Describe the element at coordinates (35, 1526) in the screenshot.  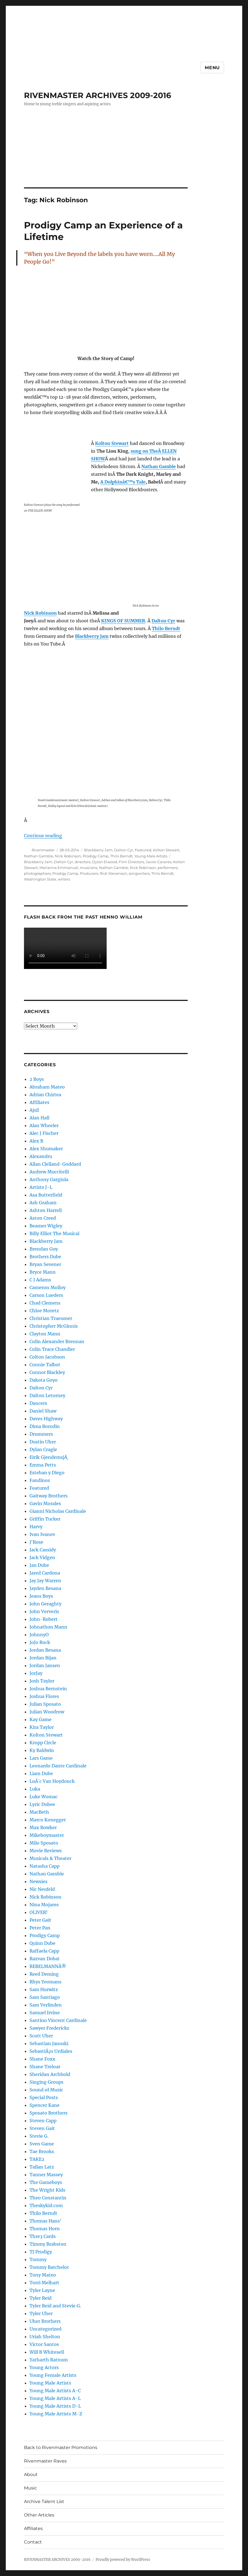
I see `Harvy` at that location.